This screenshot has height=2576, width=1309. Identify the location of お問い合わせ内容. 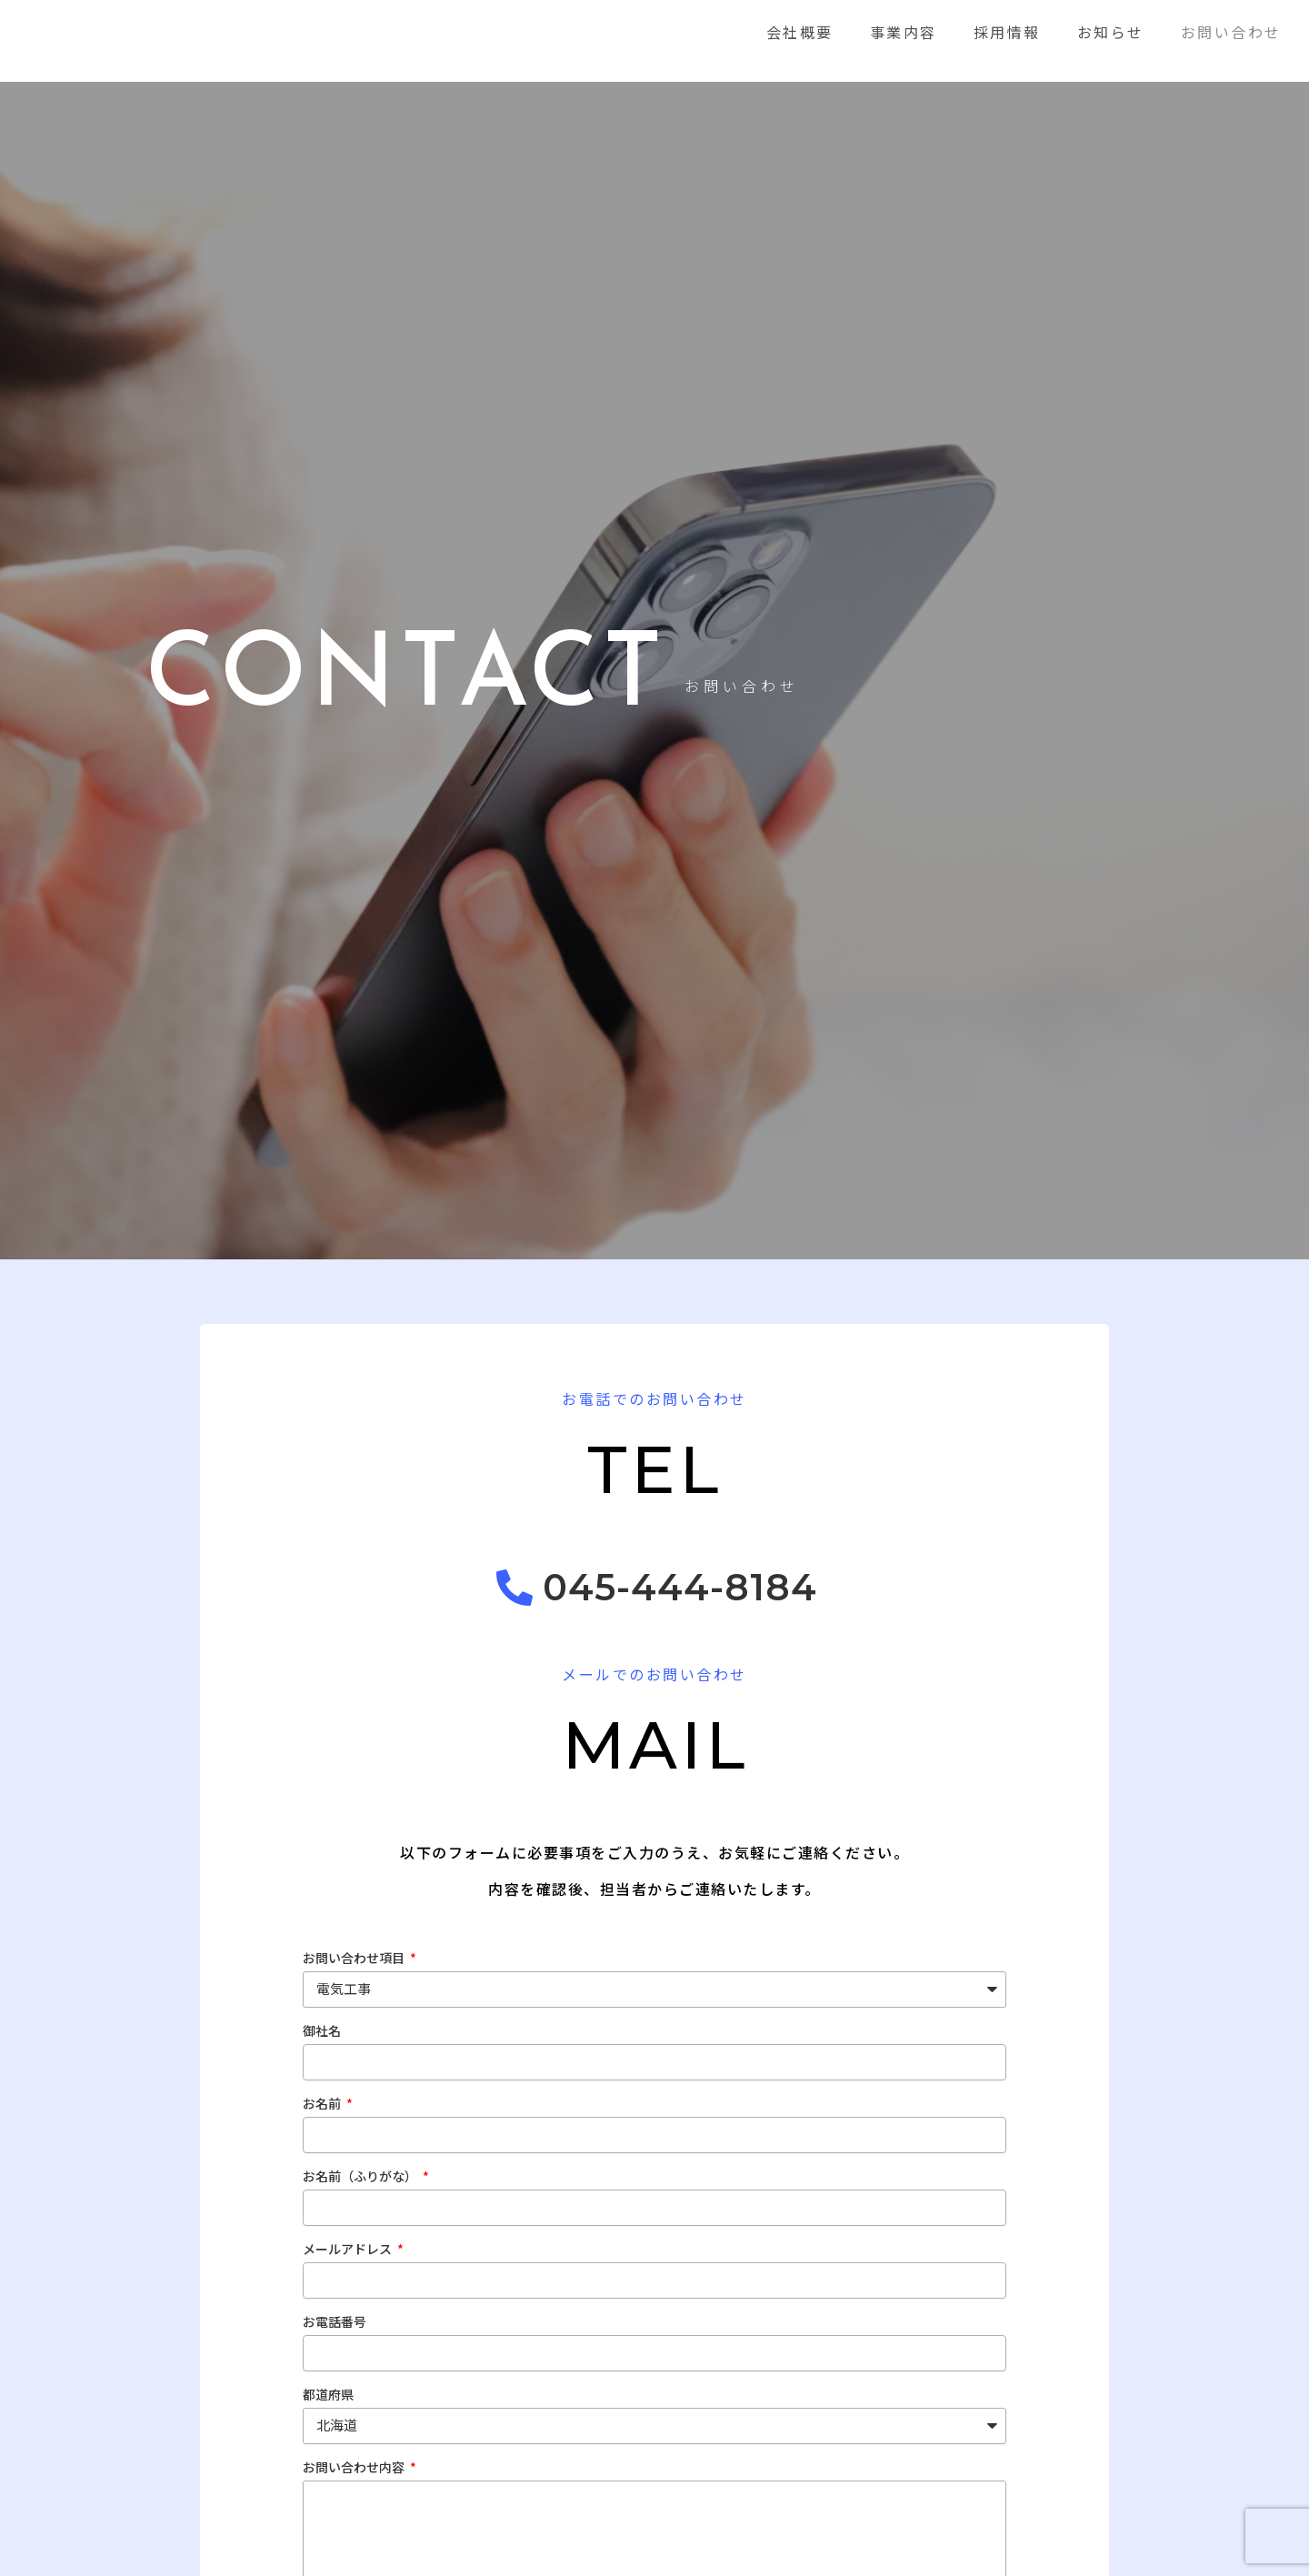
(355, 2471).